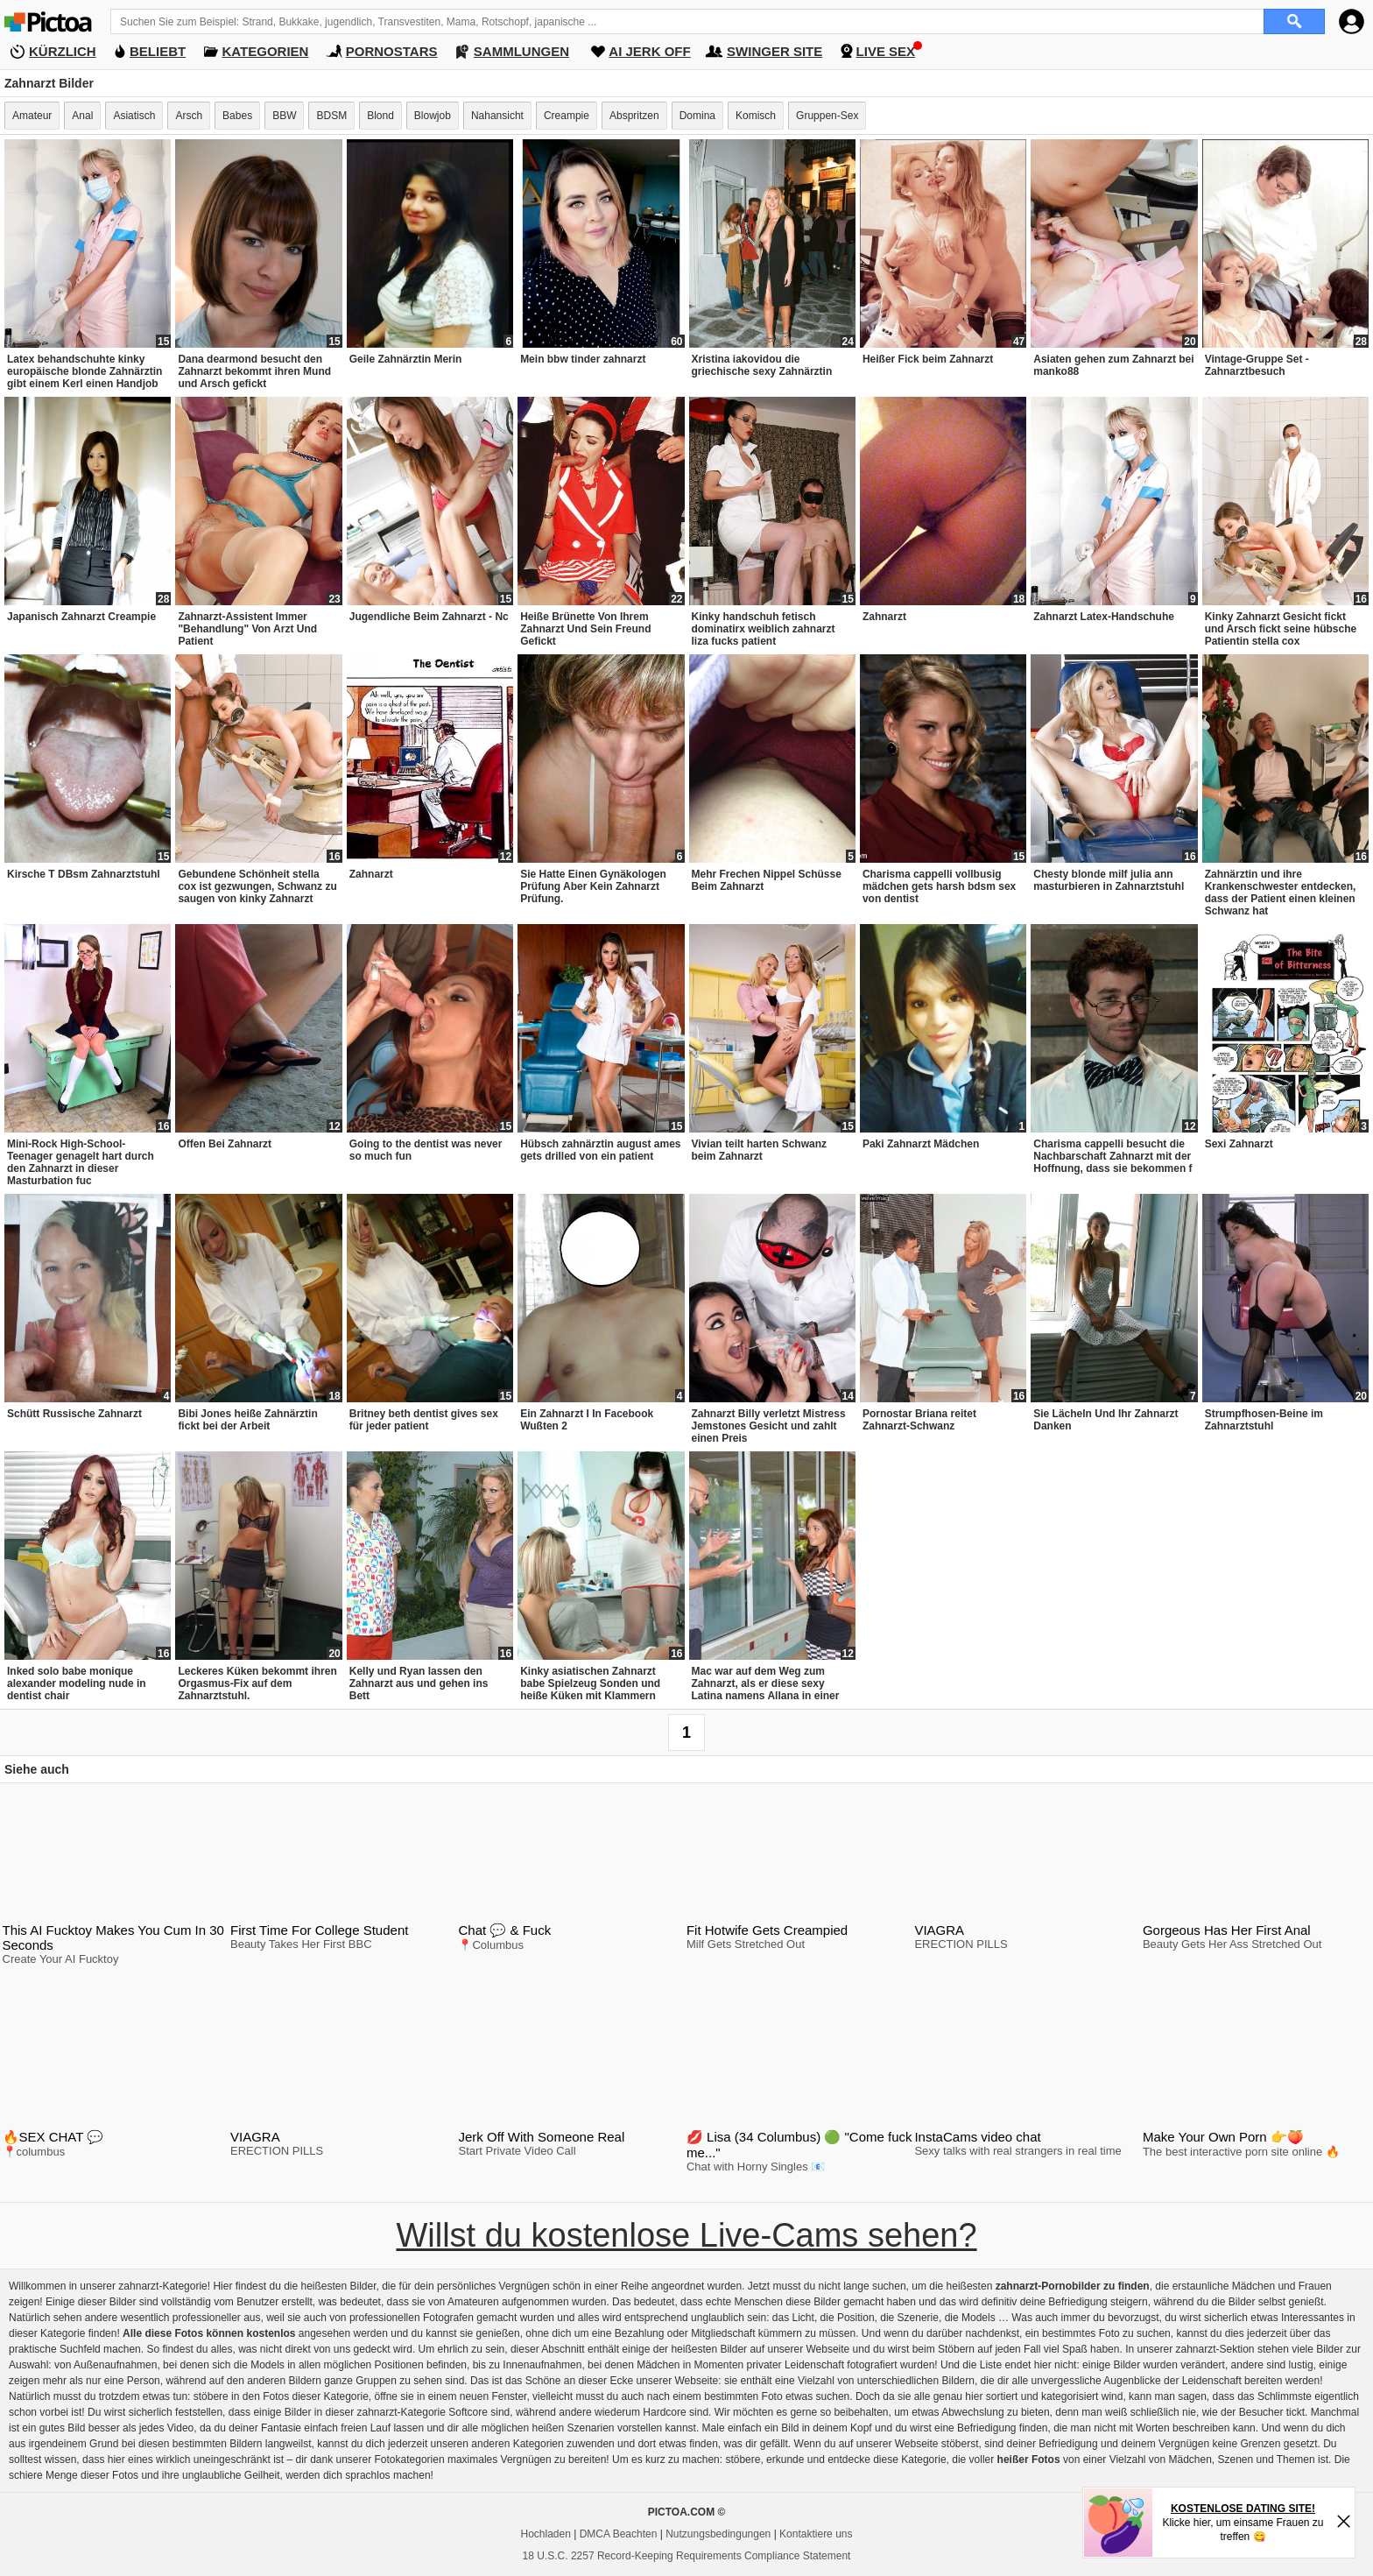  I want to click on Kinky Zahnarzt Gesicht fickt und Arsch fickt seine hübsche Patientin stella cox, so click(1281, 628).